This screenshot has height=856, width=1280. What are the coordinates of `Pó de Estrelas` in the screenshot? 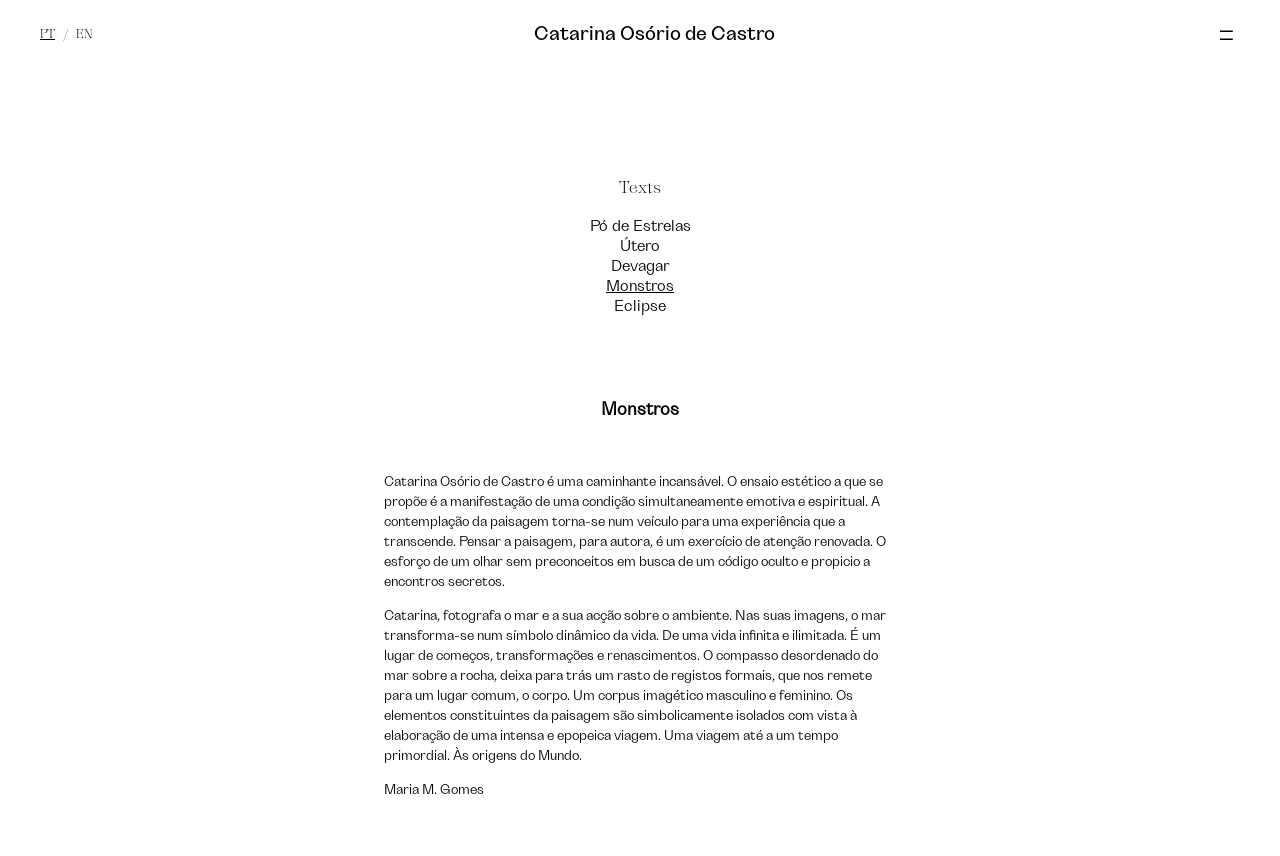 It's located at (640, 226).